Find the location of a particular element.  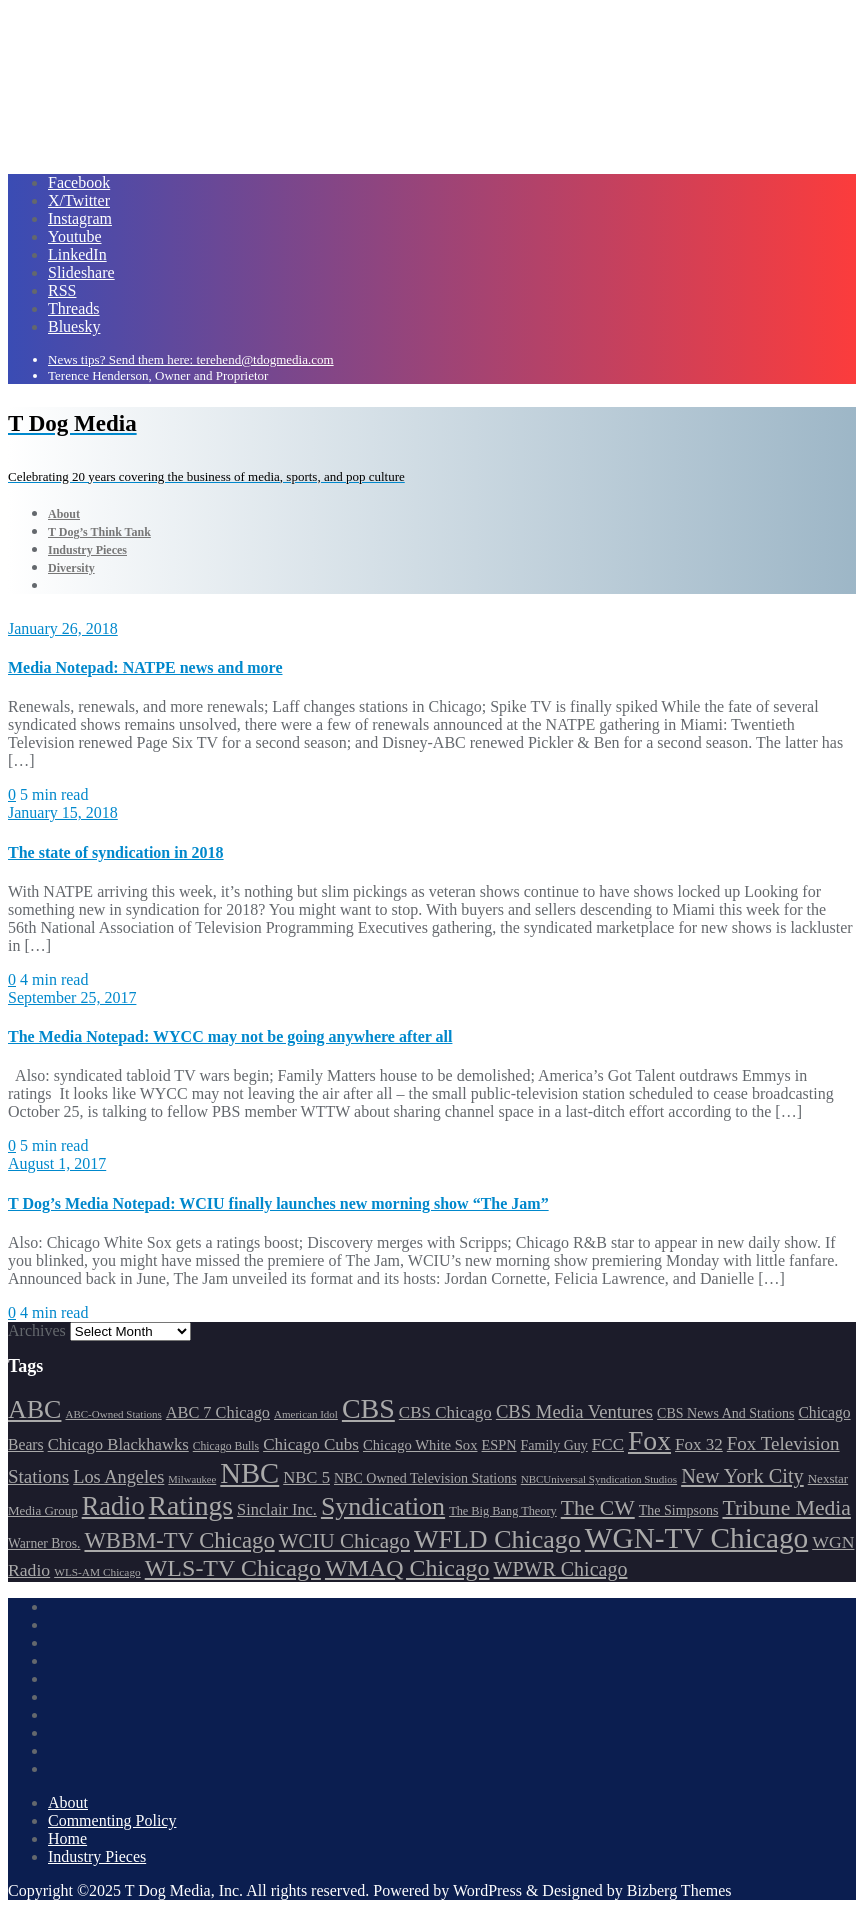

Family Guy [Family Guy (175 items)] is located at coordinates (554, 1445).